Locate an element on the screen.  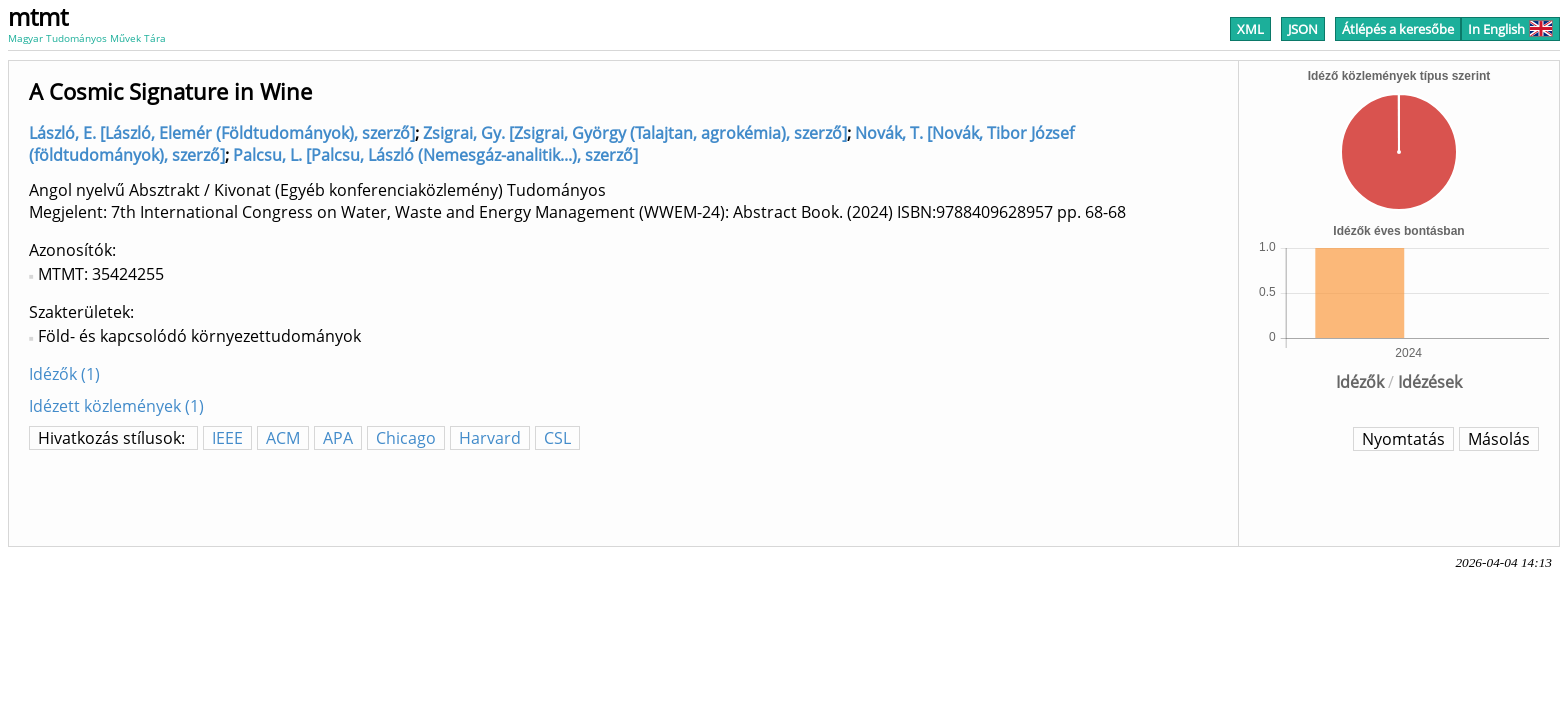
ACM is located at coordinates (283, 438).